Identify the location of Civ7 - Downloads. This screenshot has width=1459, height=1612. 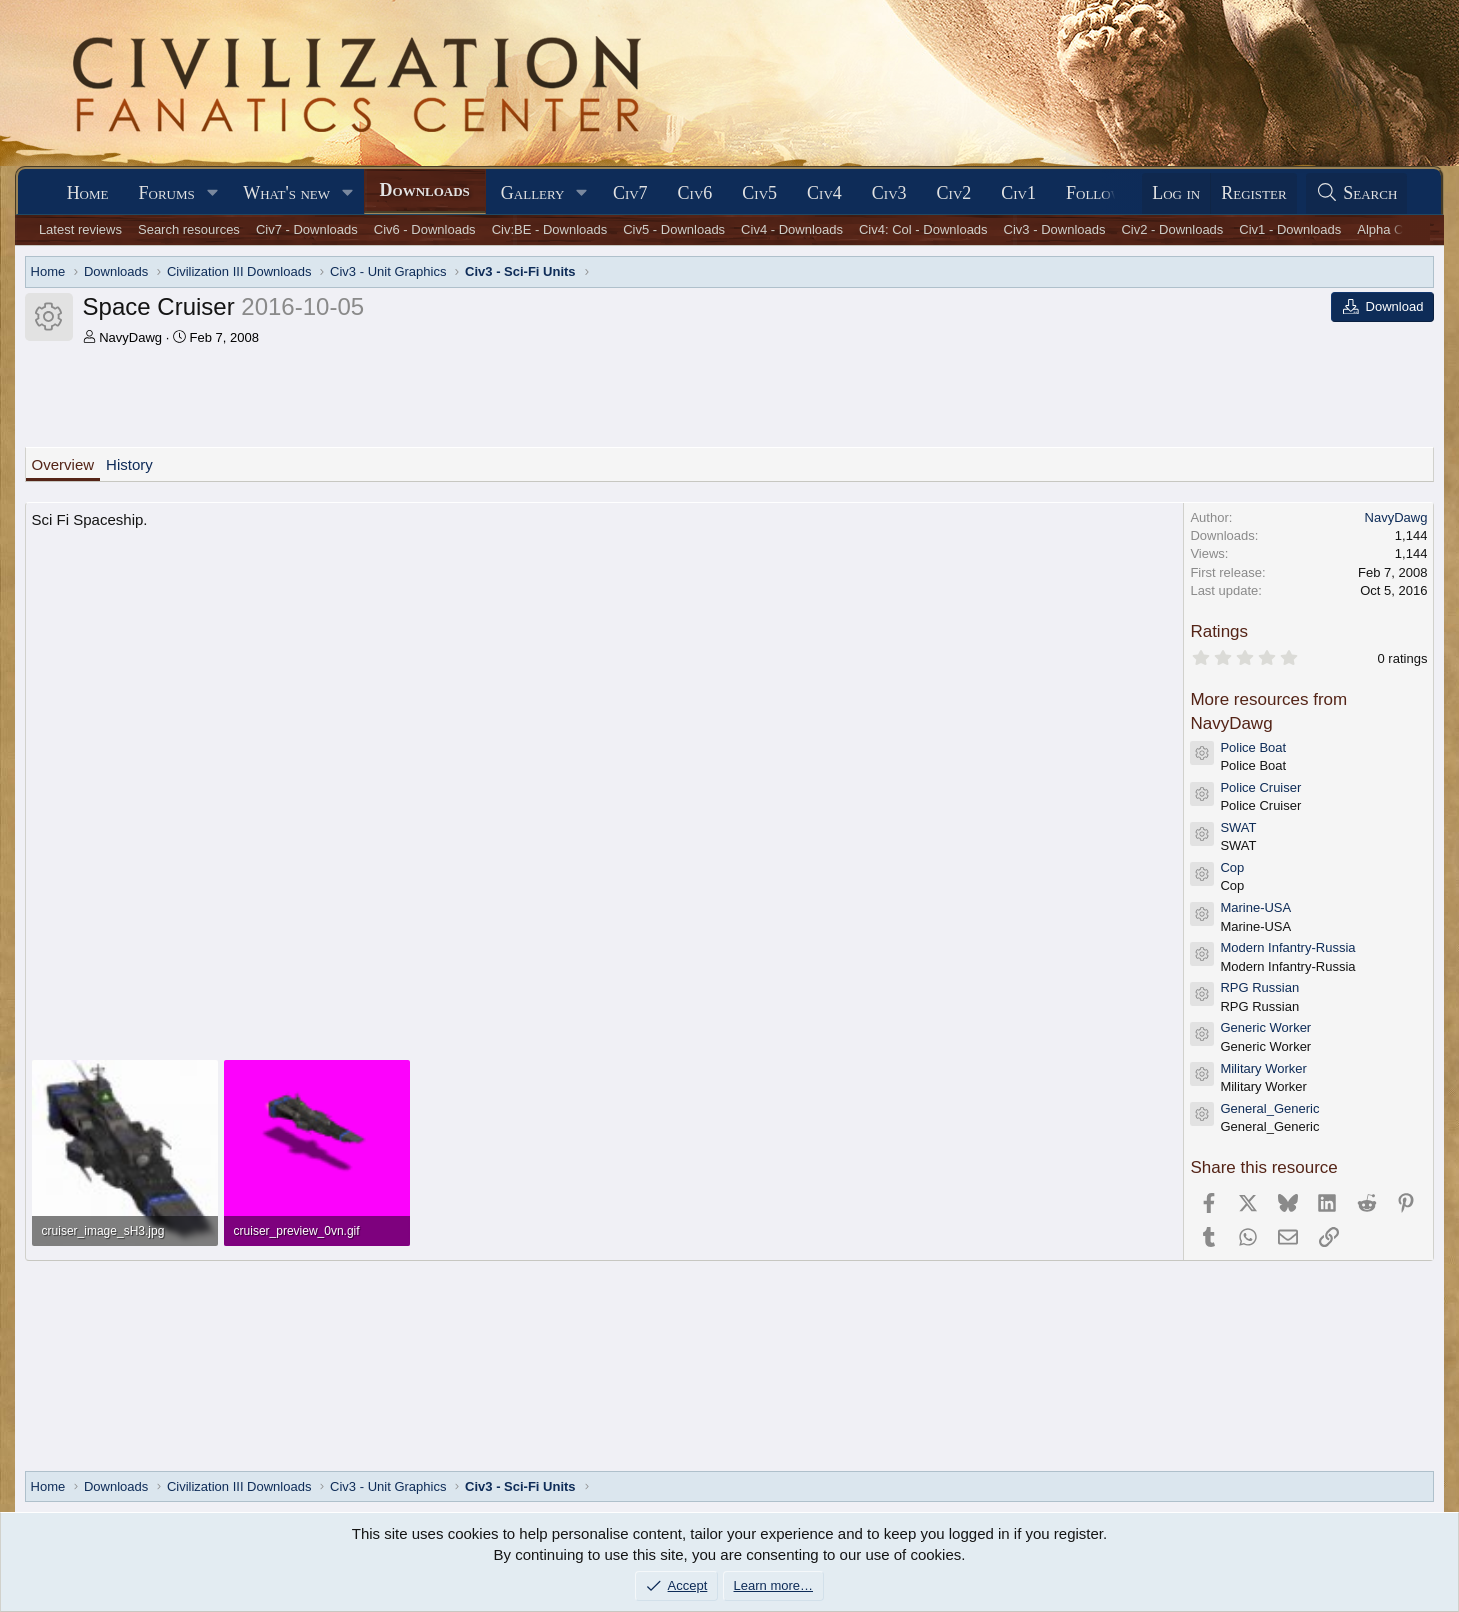
(307, 229).